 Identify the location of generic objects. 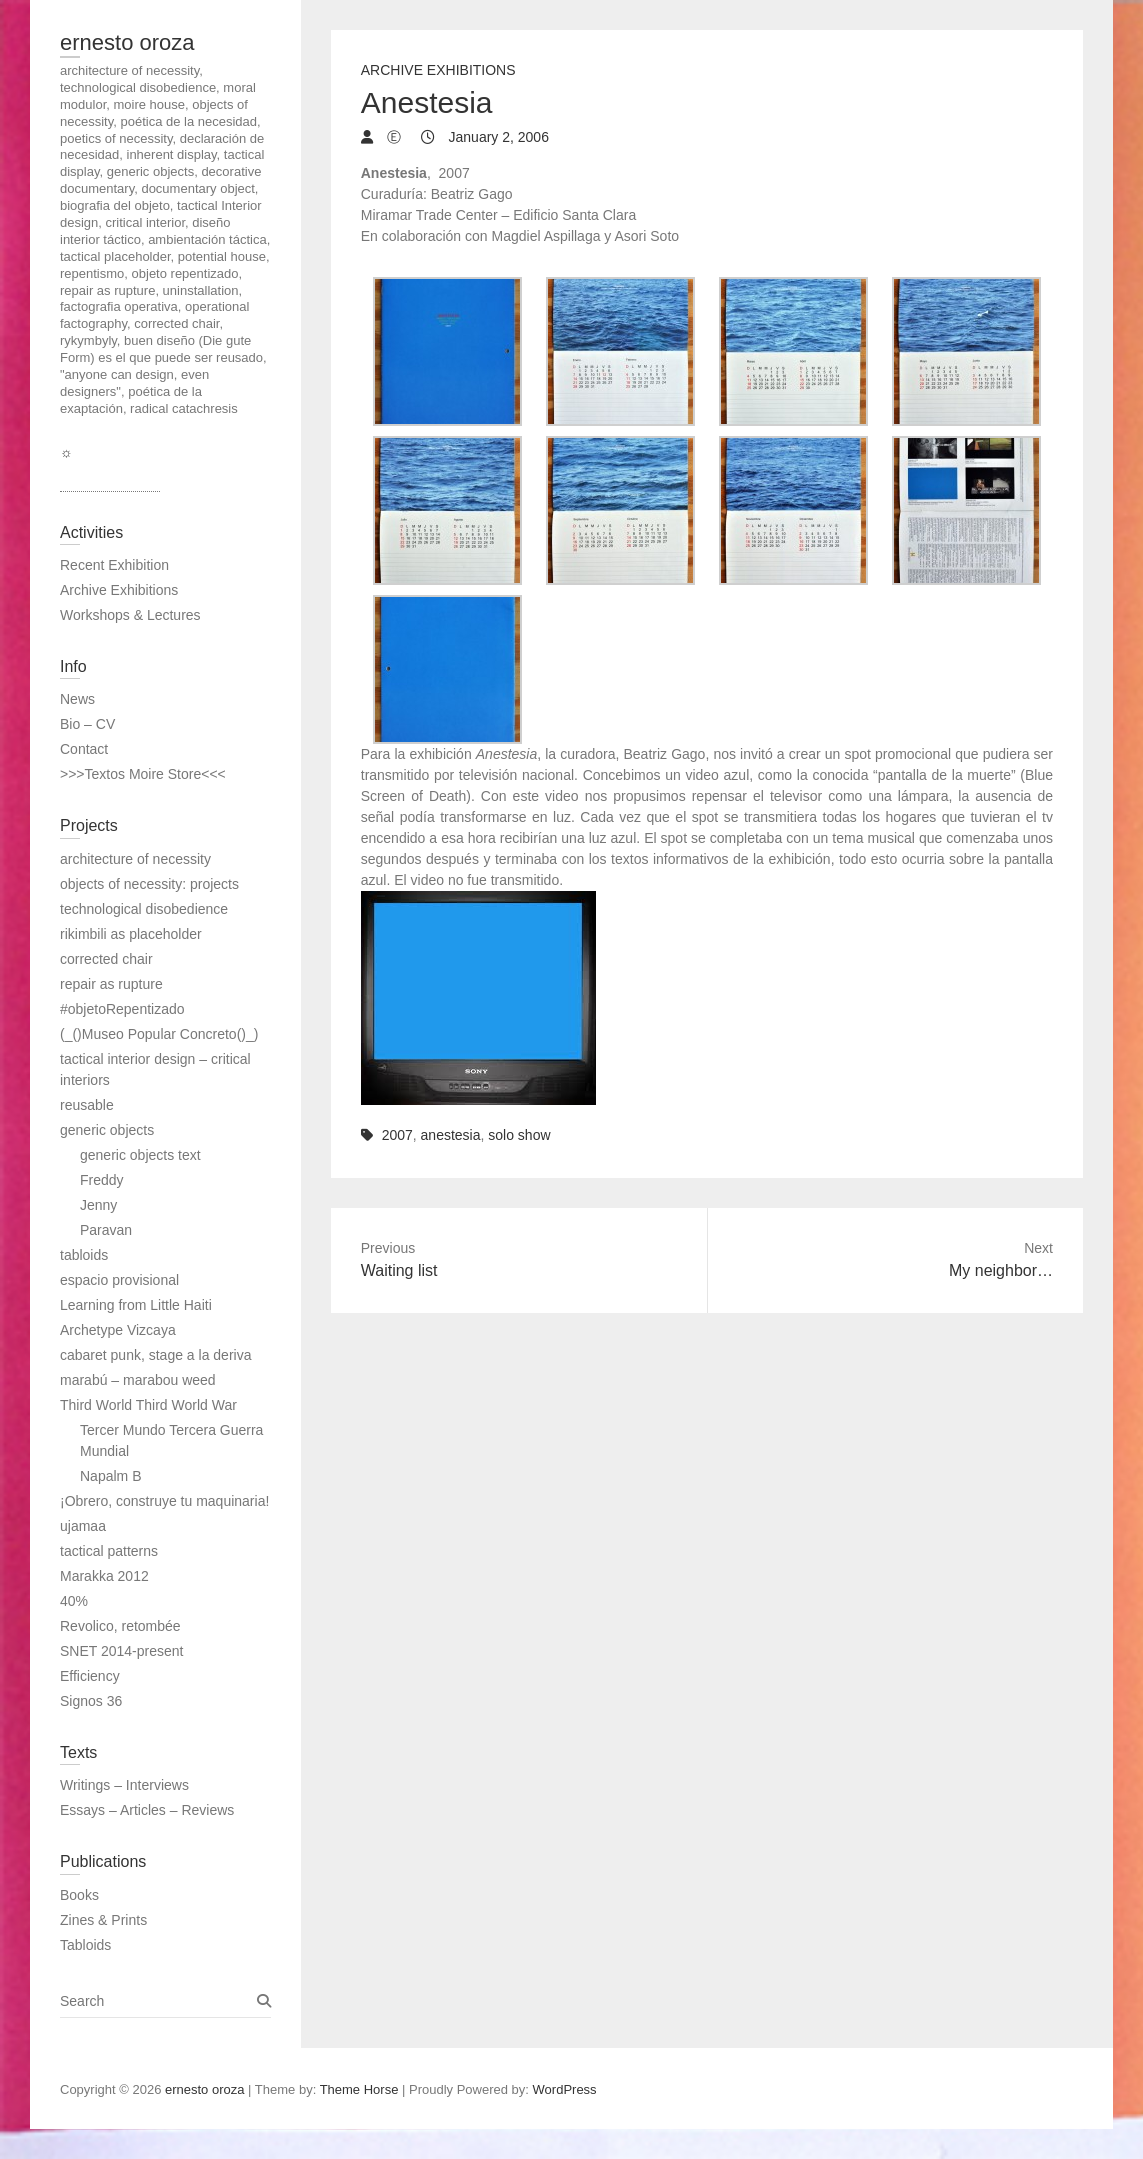
(107, 1130).